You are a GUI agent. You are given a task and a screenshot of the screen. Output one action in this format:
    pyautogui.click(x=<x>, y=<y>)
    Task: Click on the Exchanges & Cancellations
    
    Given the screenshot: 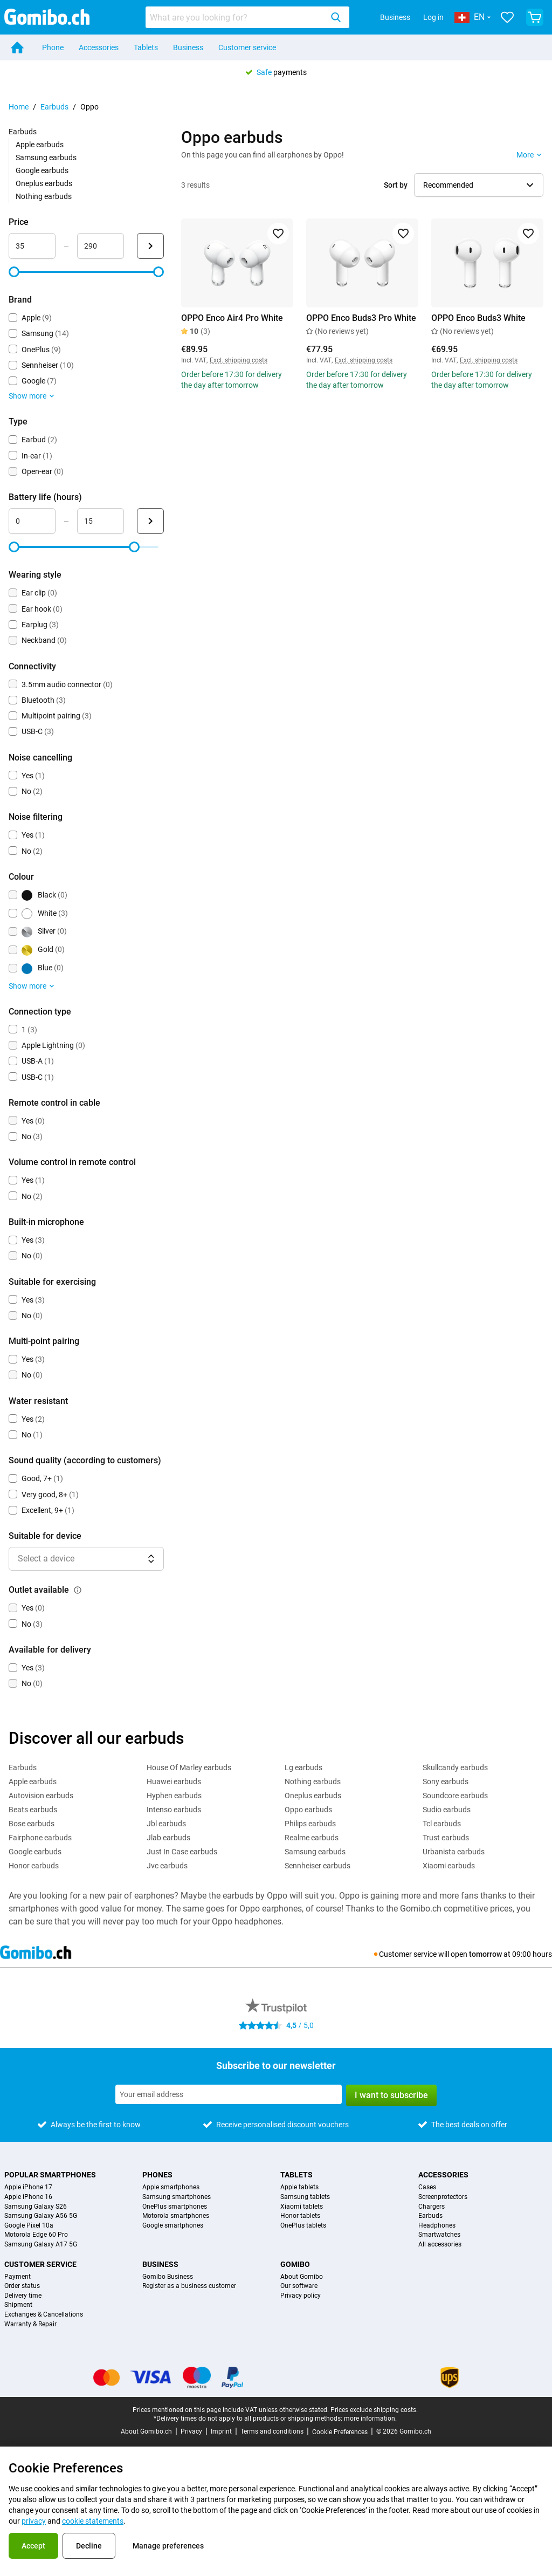 What is the action you would take?
    pyautogui.click(x=43, y=2314)
    